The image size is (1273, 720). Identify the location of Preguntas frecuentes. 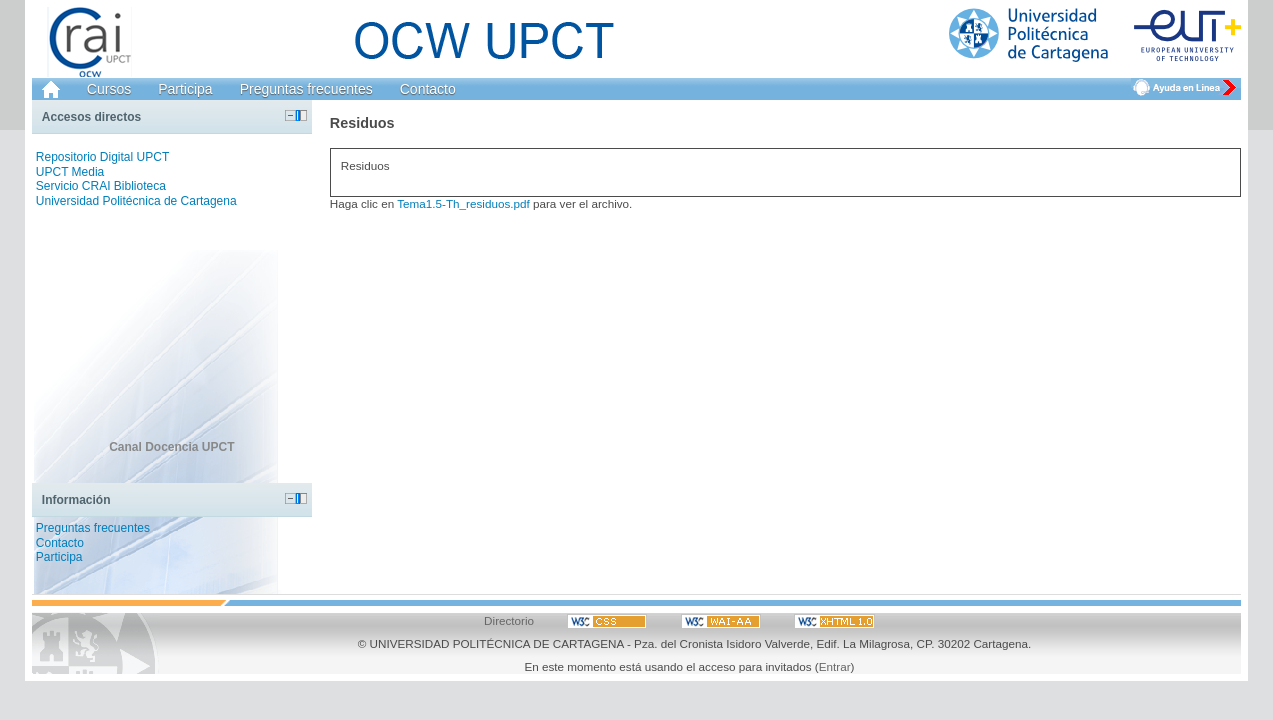
(306, 89).